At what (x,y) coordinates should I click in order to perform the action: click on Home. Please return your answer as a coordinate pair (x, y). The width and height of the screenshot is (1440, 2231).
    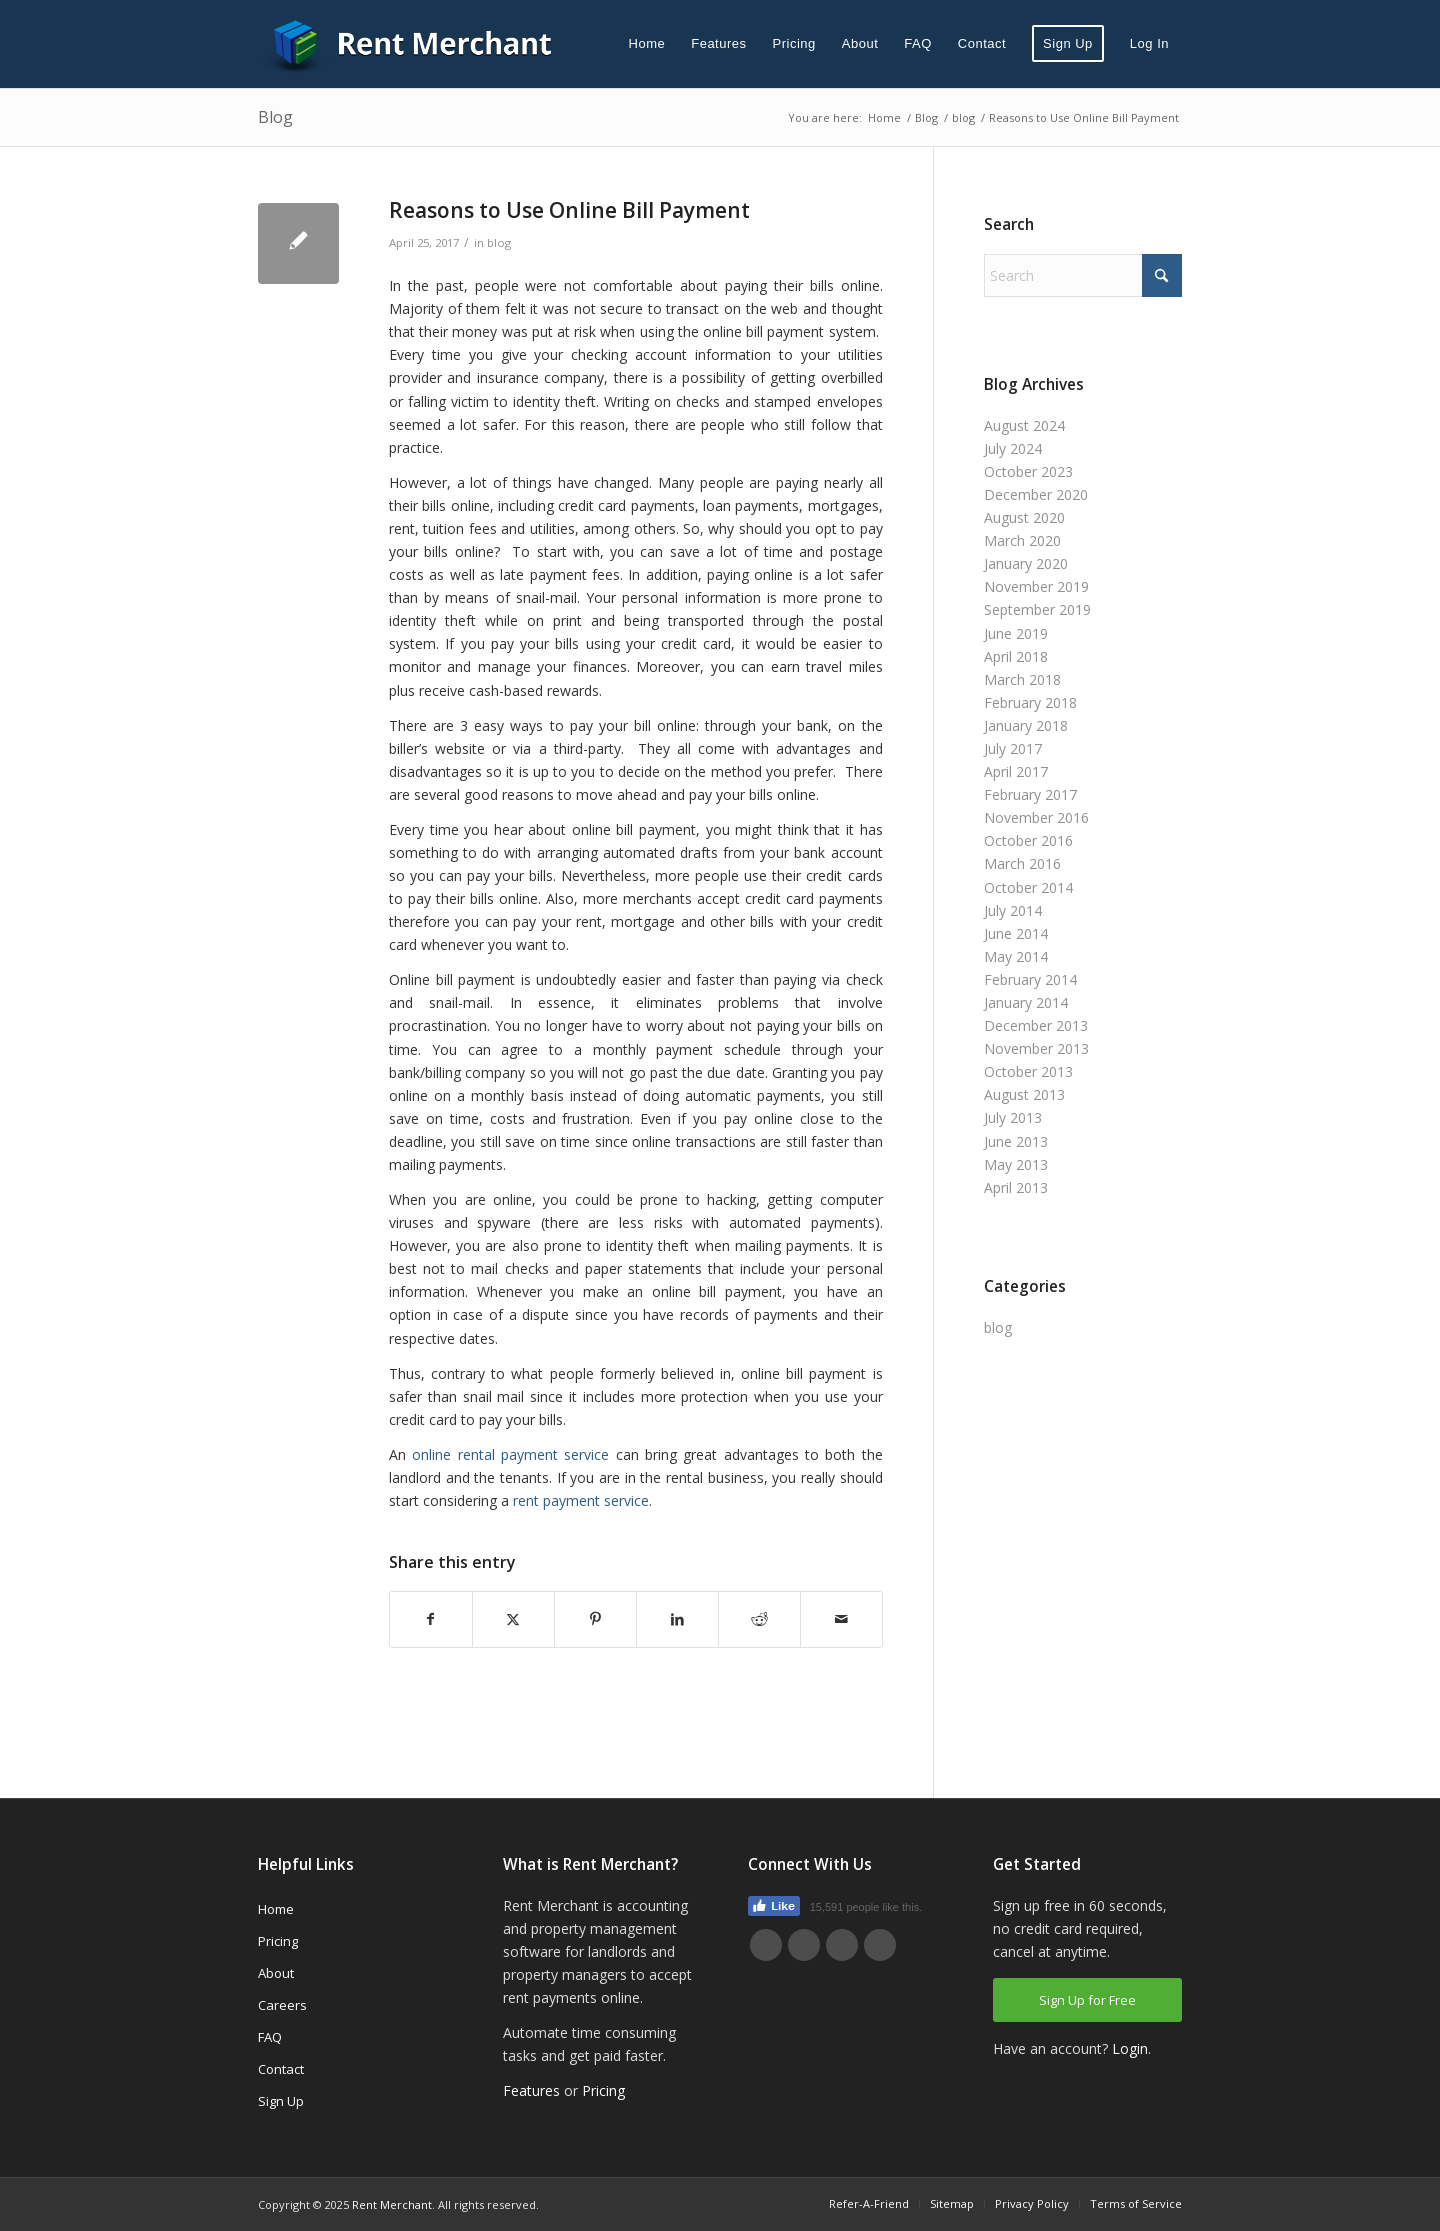
    Looking at the image, I should click on (276, 1909).